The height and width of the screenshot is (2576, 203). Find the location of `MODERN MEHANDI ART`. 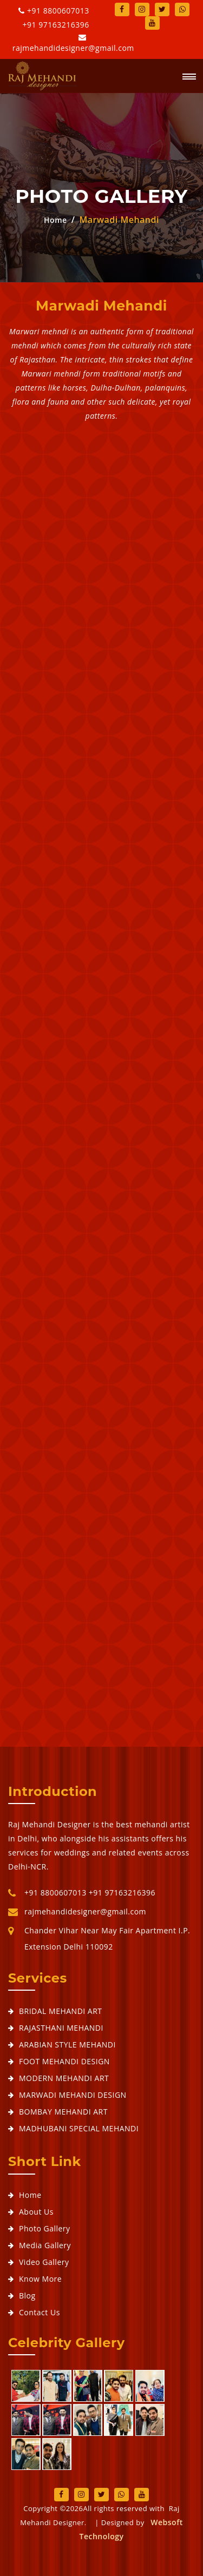

MODERN MEHANDI ART is located at coordinates (64, 2078).